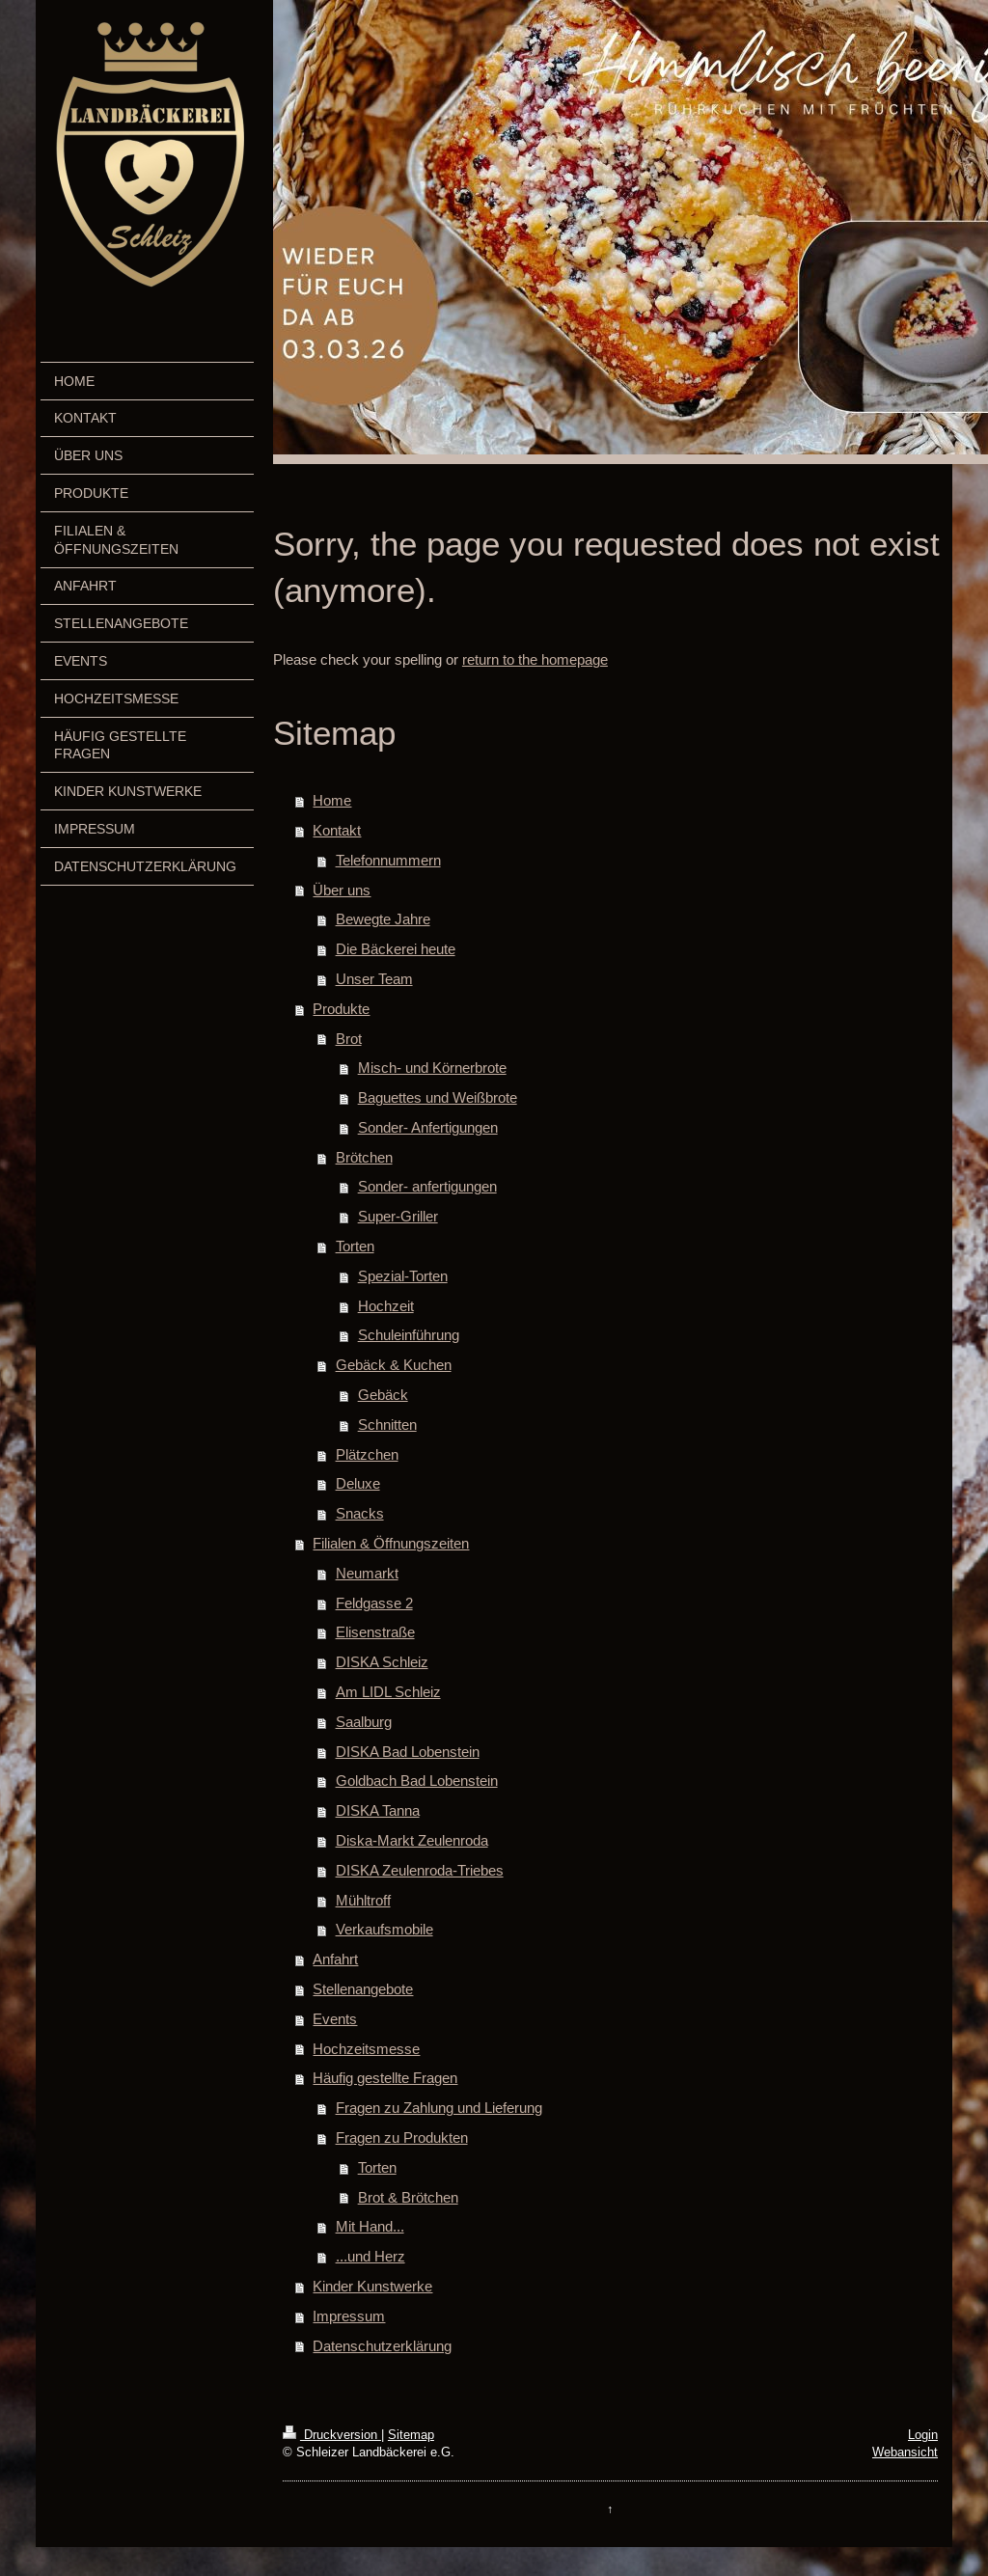 This screenshot has width=988, height=2576. Describe the element at coordinates (388, 860) in the screenshot. I see `Telefonnummern` at that location.